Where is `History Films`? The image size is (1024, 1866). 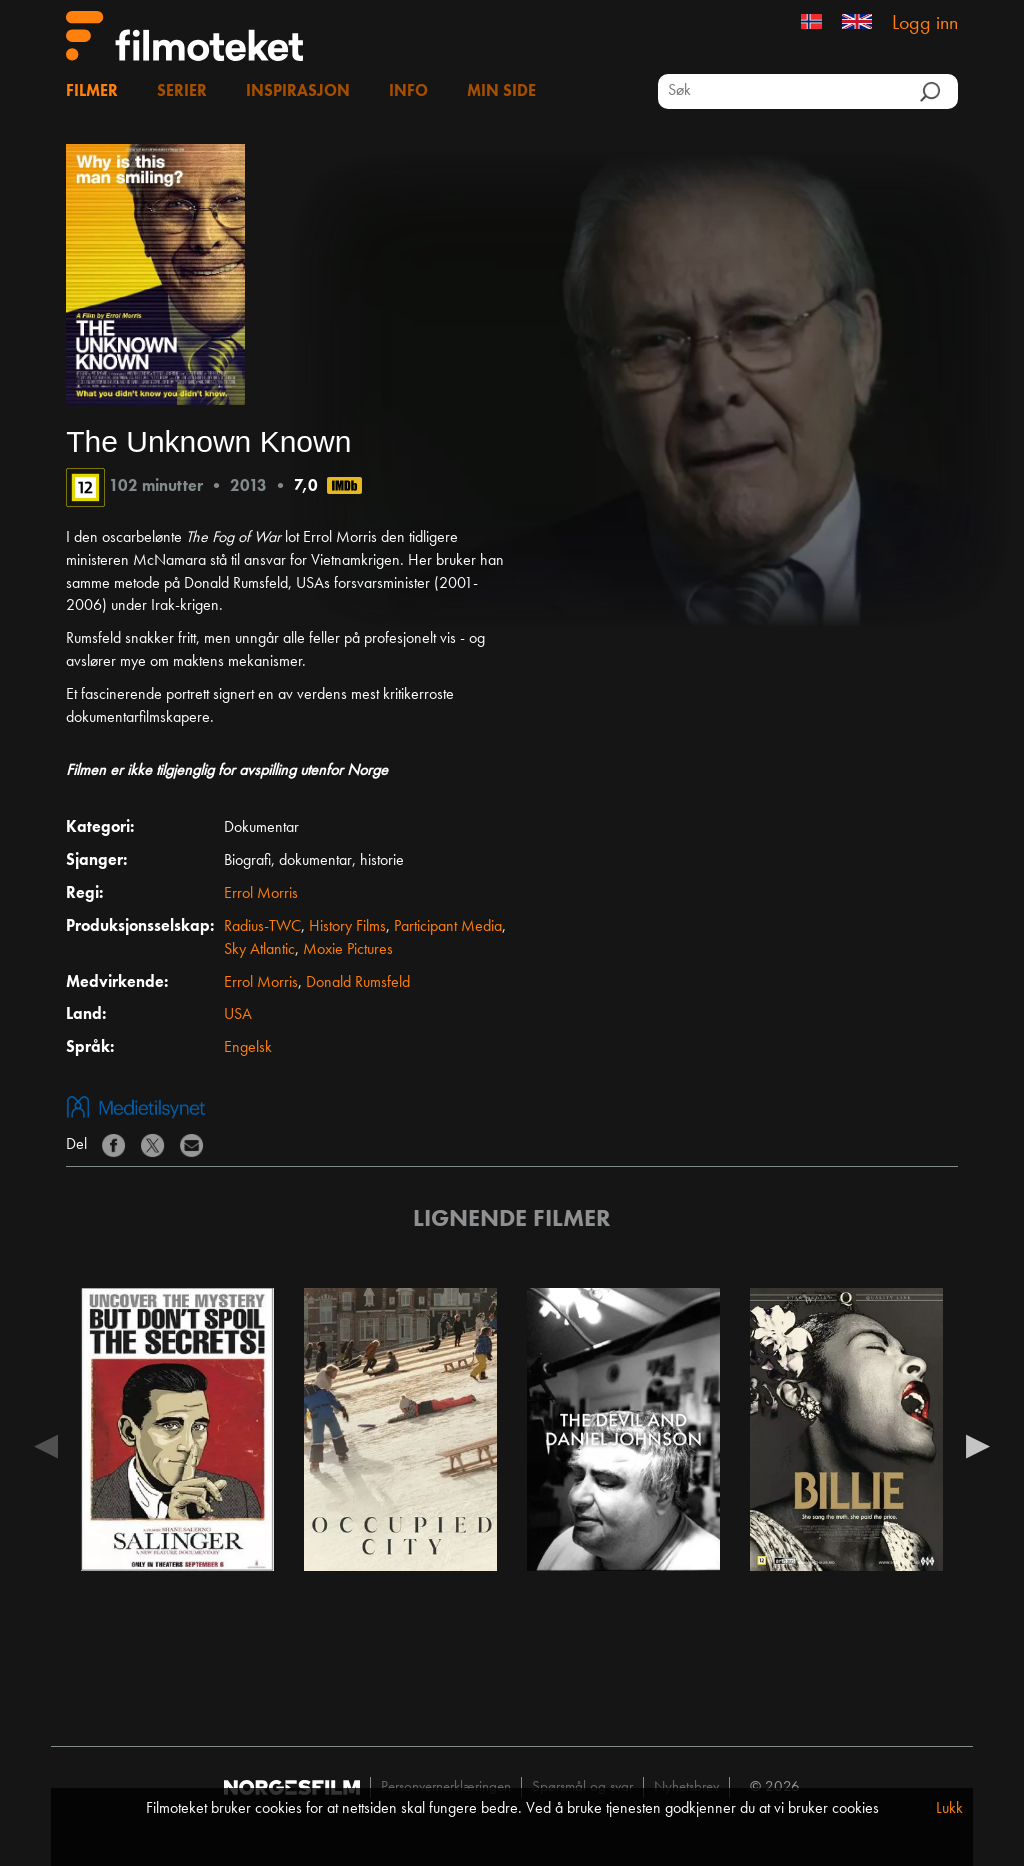
History Films is located at coordinates (347, 927).